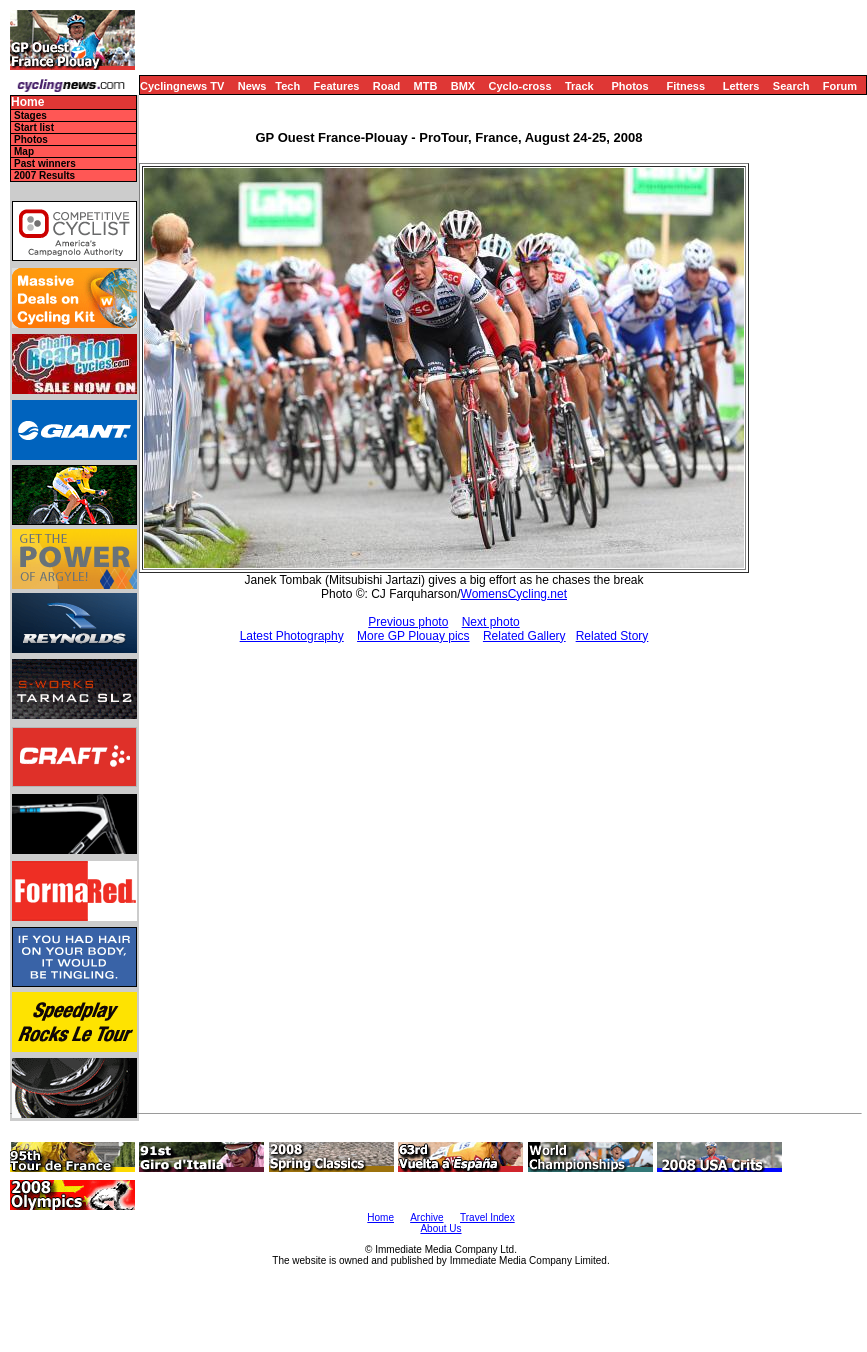 This screenshot has width=867, height=1352. What do you see at coordinates (741, 86) in the screenshot?
I see `Letters` at bounding box center [741, 86].